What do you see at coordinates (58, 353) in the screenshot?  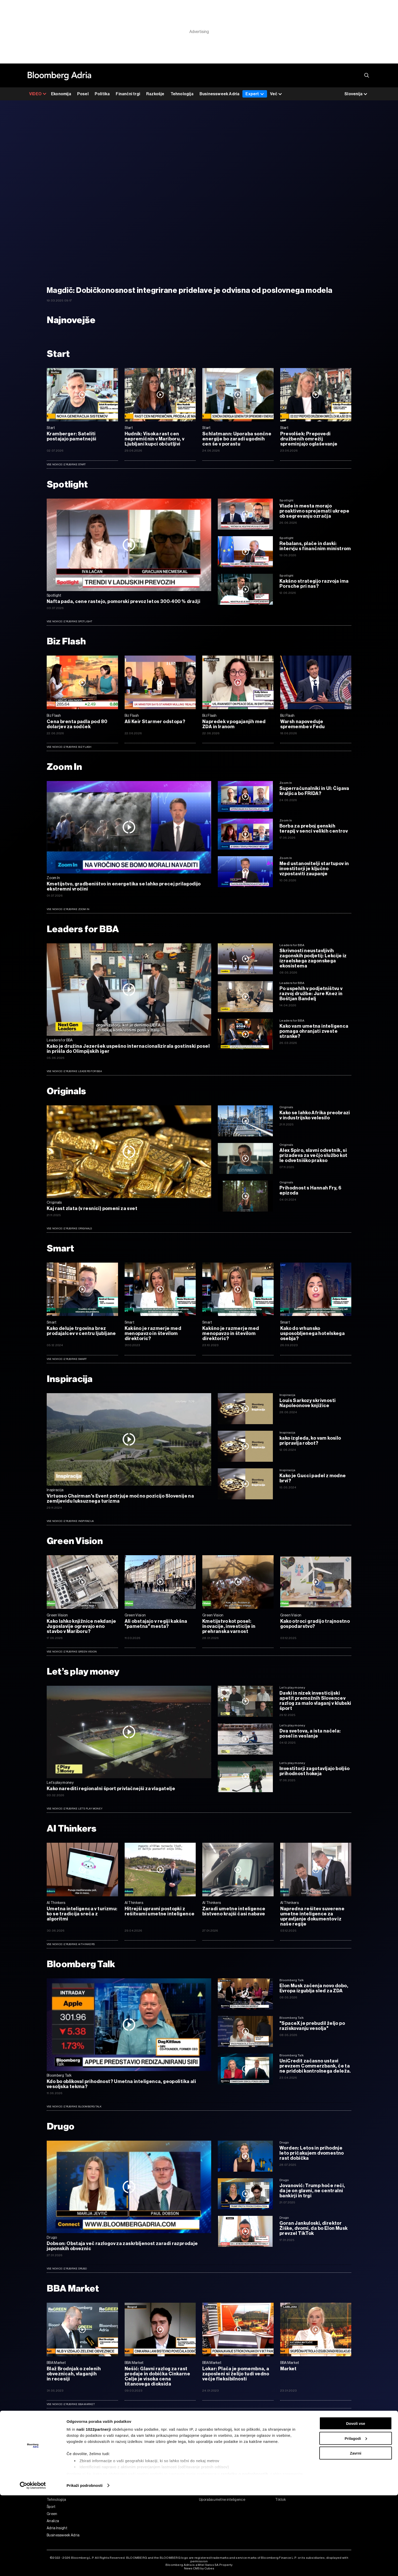 I see `Start` at bounding box center [58, 353].